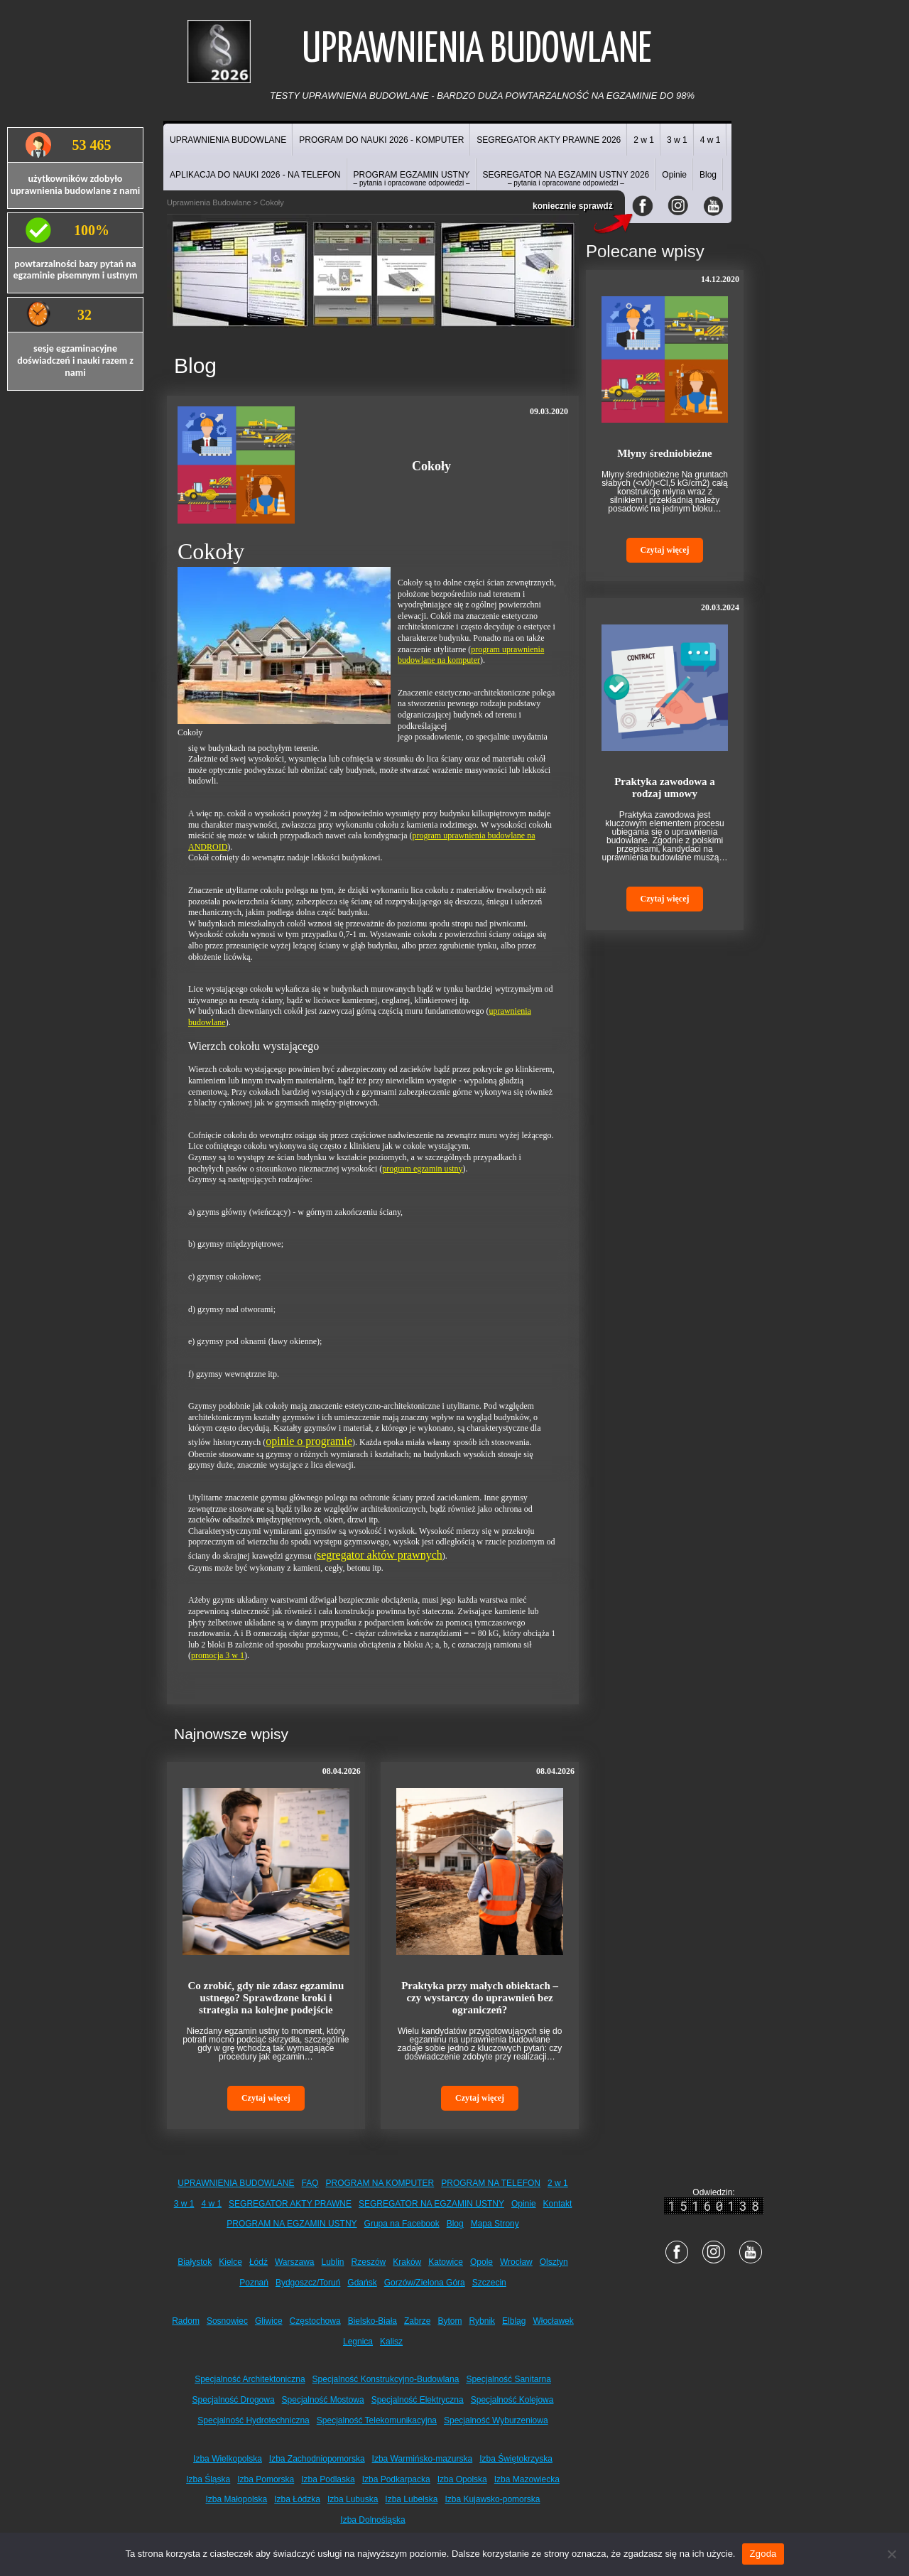 This screenshot has width=909, height=2576. What do you see at coordinates (549, 140) in the screenshot?
I see `SEGREGATOR AKTY PRAWNE 2026` at bounding box center [549, 140].